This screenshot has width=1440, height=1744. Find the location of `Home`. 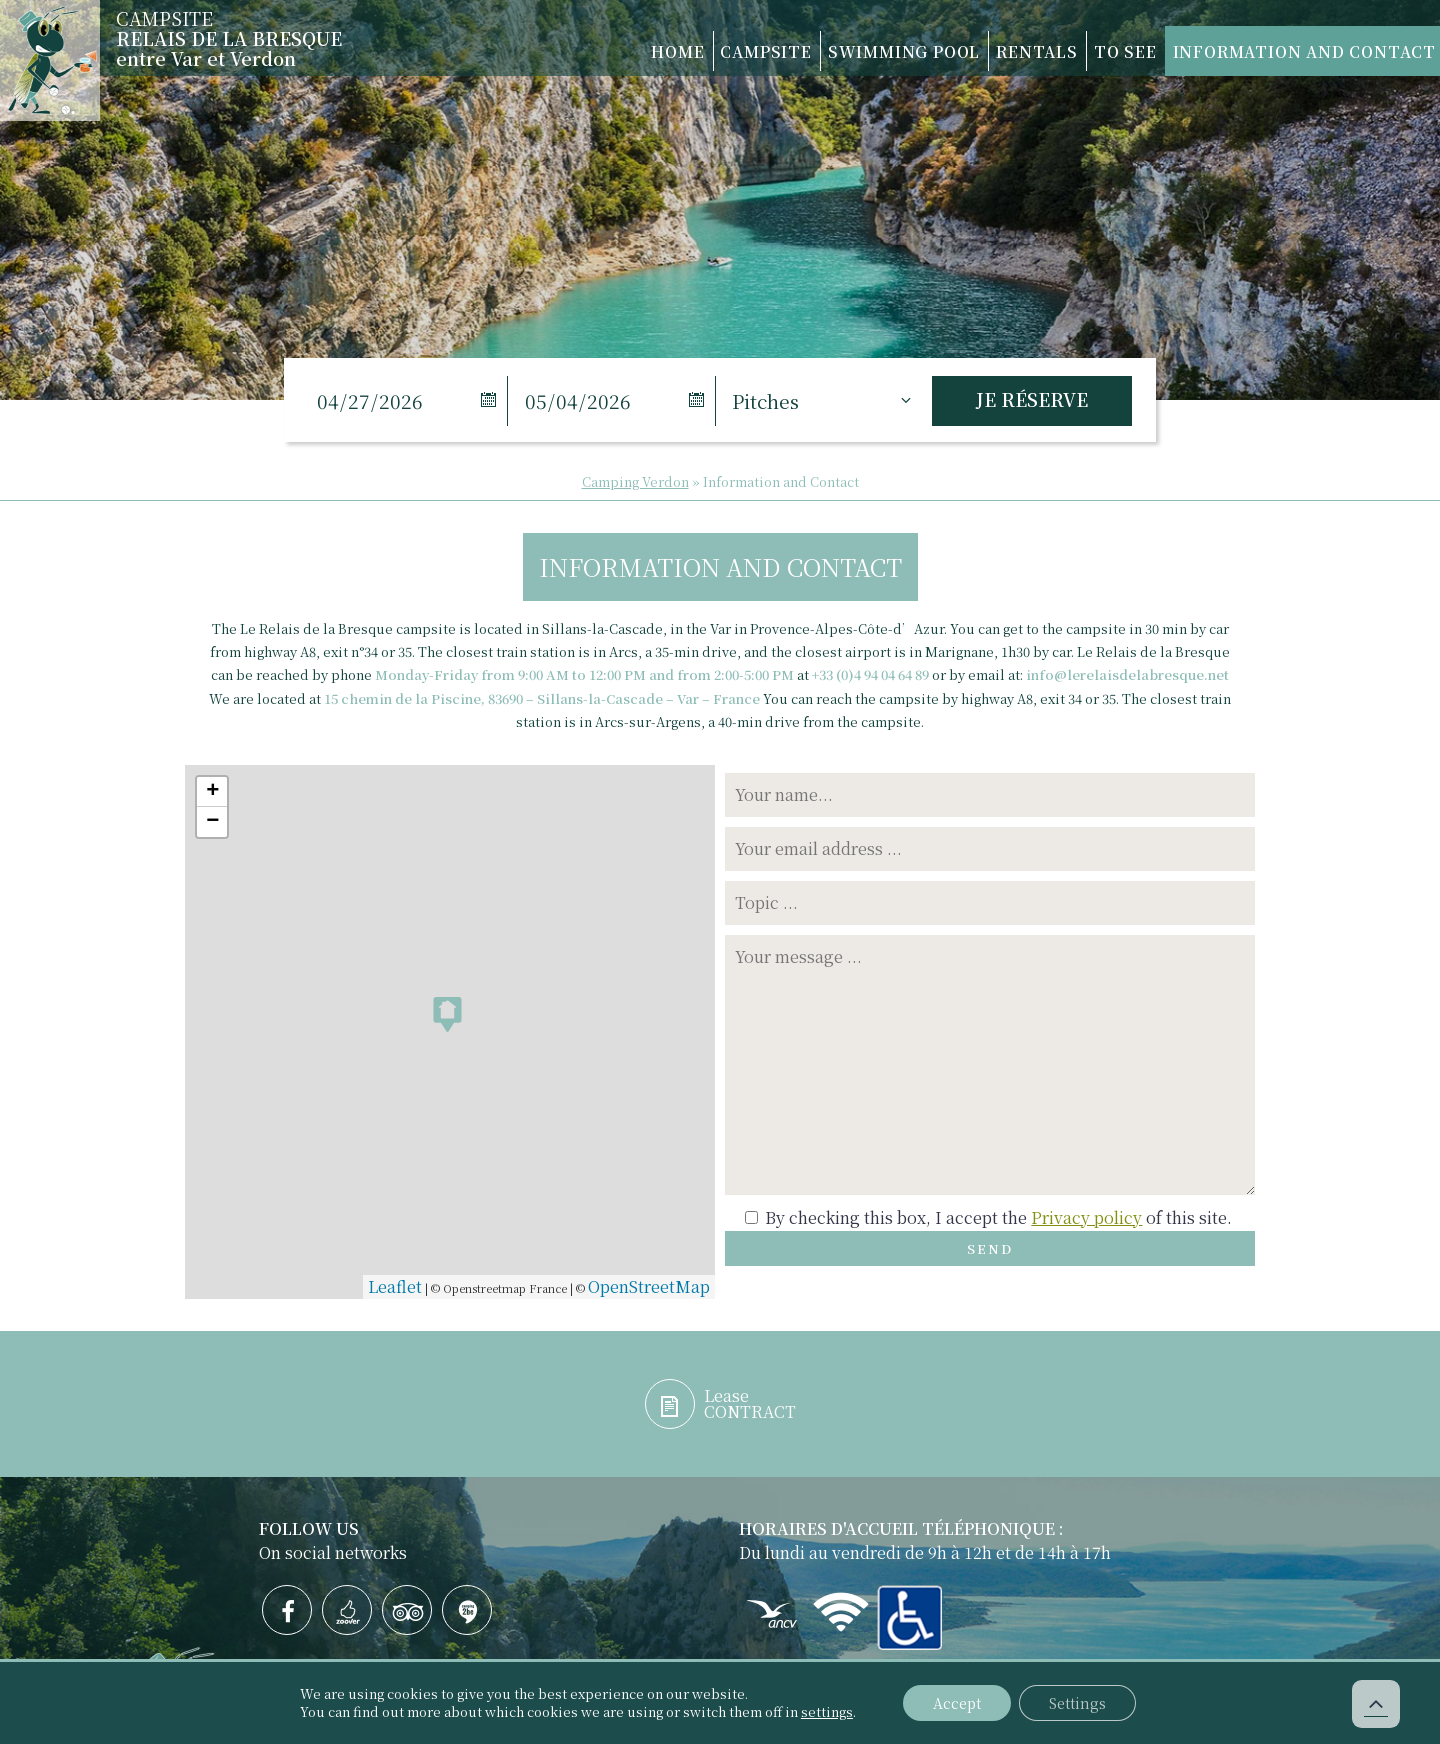

Home is located at coordinates (554, 51).